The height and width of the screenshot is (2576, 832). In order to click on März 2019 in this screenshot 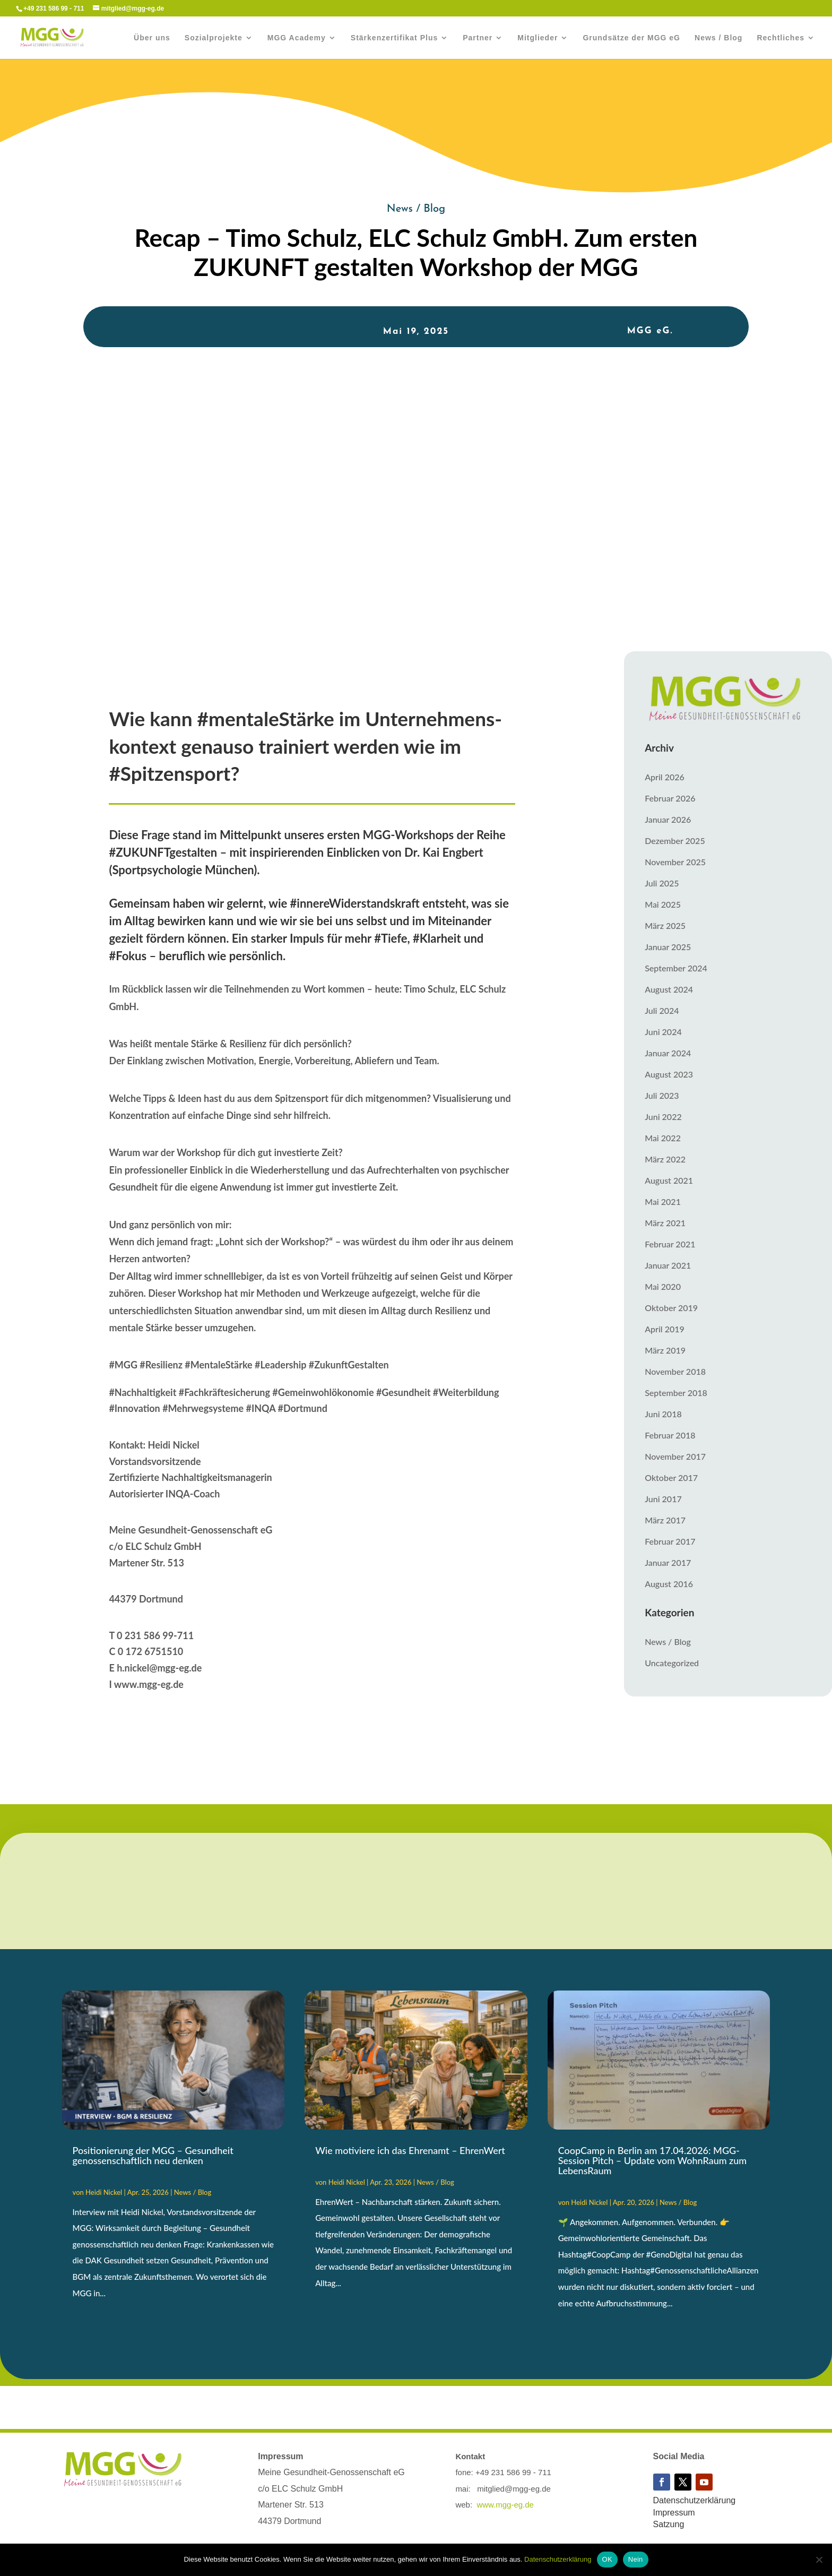, I will do `click(665, 1350)`.